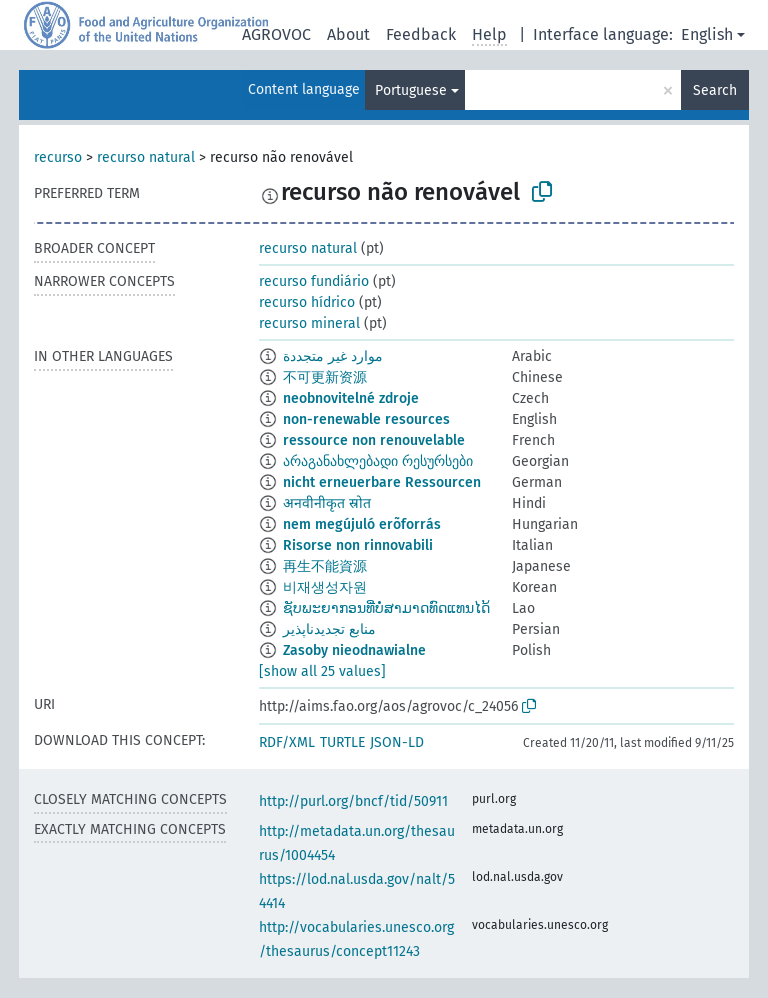  Describe the element at coordinates (309, 323) in the screenshot. I see `recurso mineral` at that location.